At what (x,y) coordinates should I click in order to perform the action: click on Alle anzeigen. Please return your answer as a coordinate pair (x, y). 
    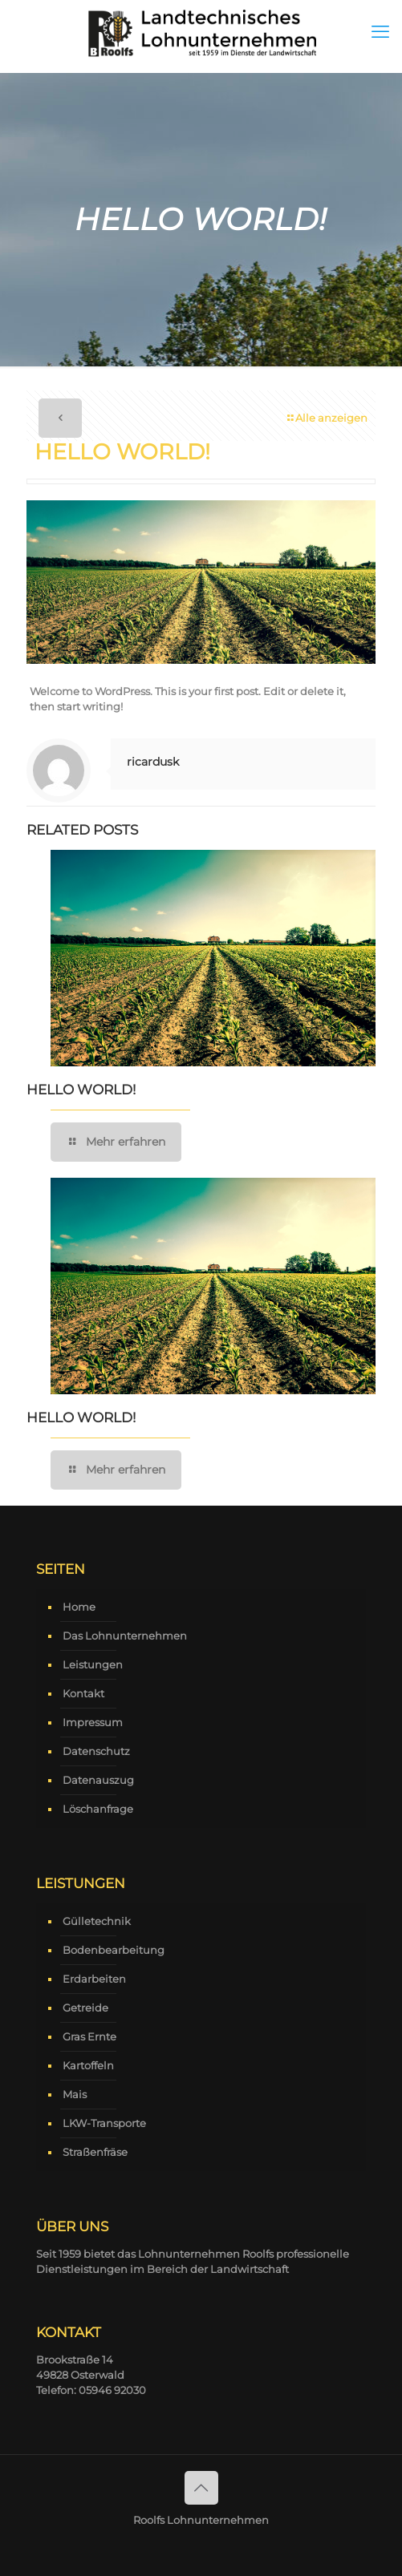
    Looking at the image, I should click on (326, 417).